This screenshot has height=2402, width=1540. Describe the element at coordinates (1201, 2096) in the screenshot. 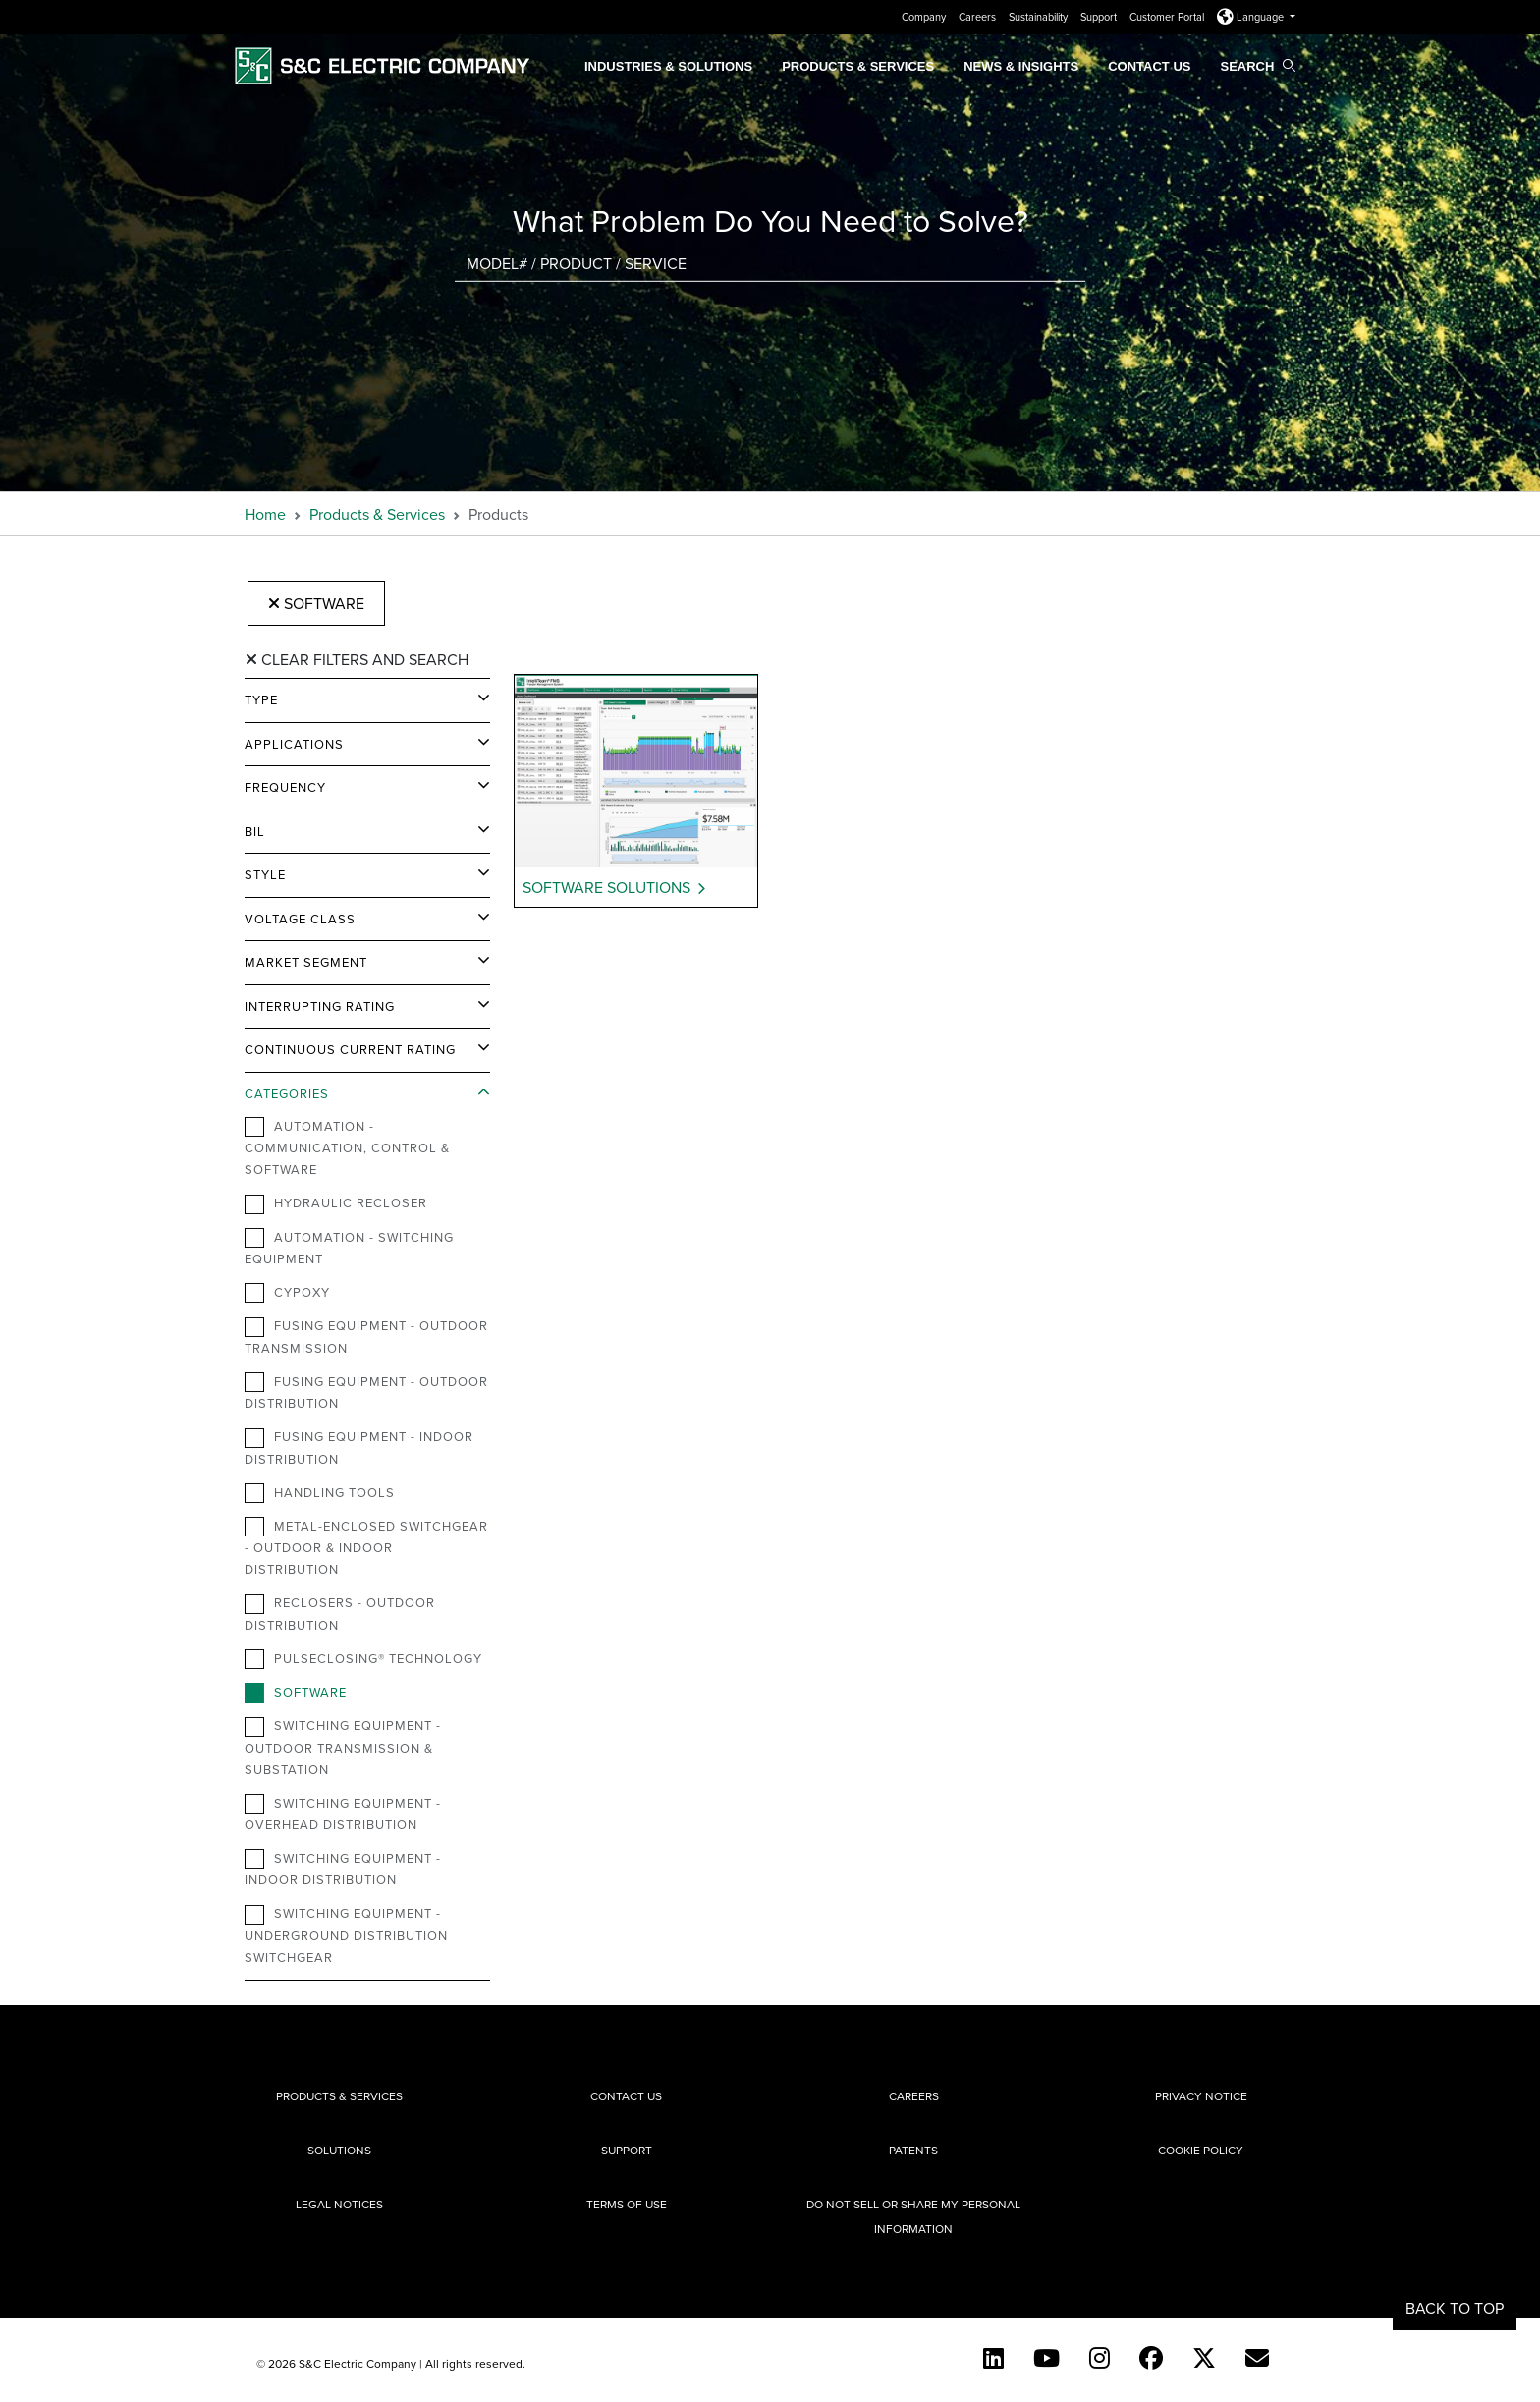

I see `Privacy Notice` at that location.